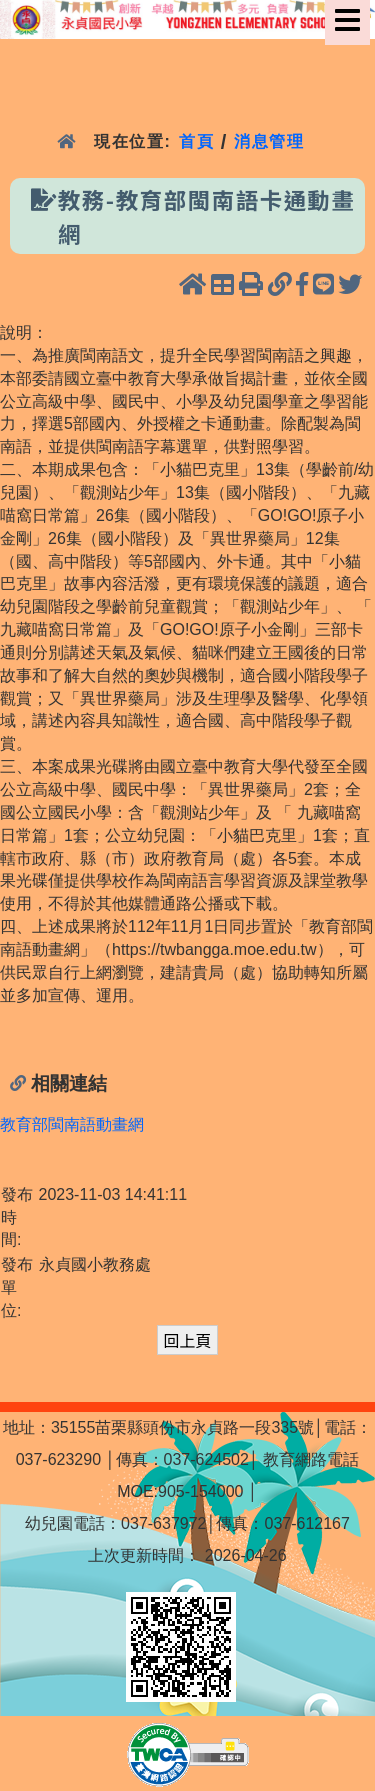 The height and width of the screenshot is (1791, 375). What do you see at coordinates (196, 141) in the screenshot?
I see `首頁` at bounding box center [196, 141].